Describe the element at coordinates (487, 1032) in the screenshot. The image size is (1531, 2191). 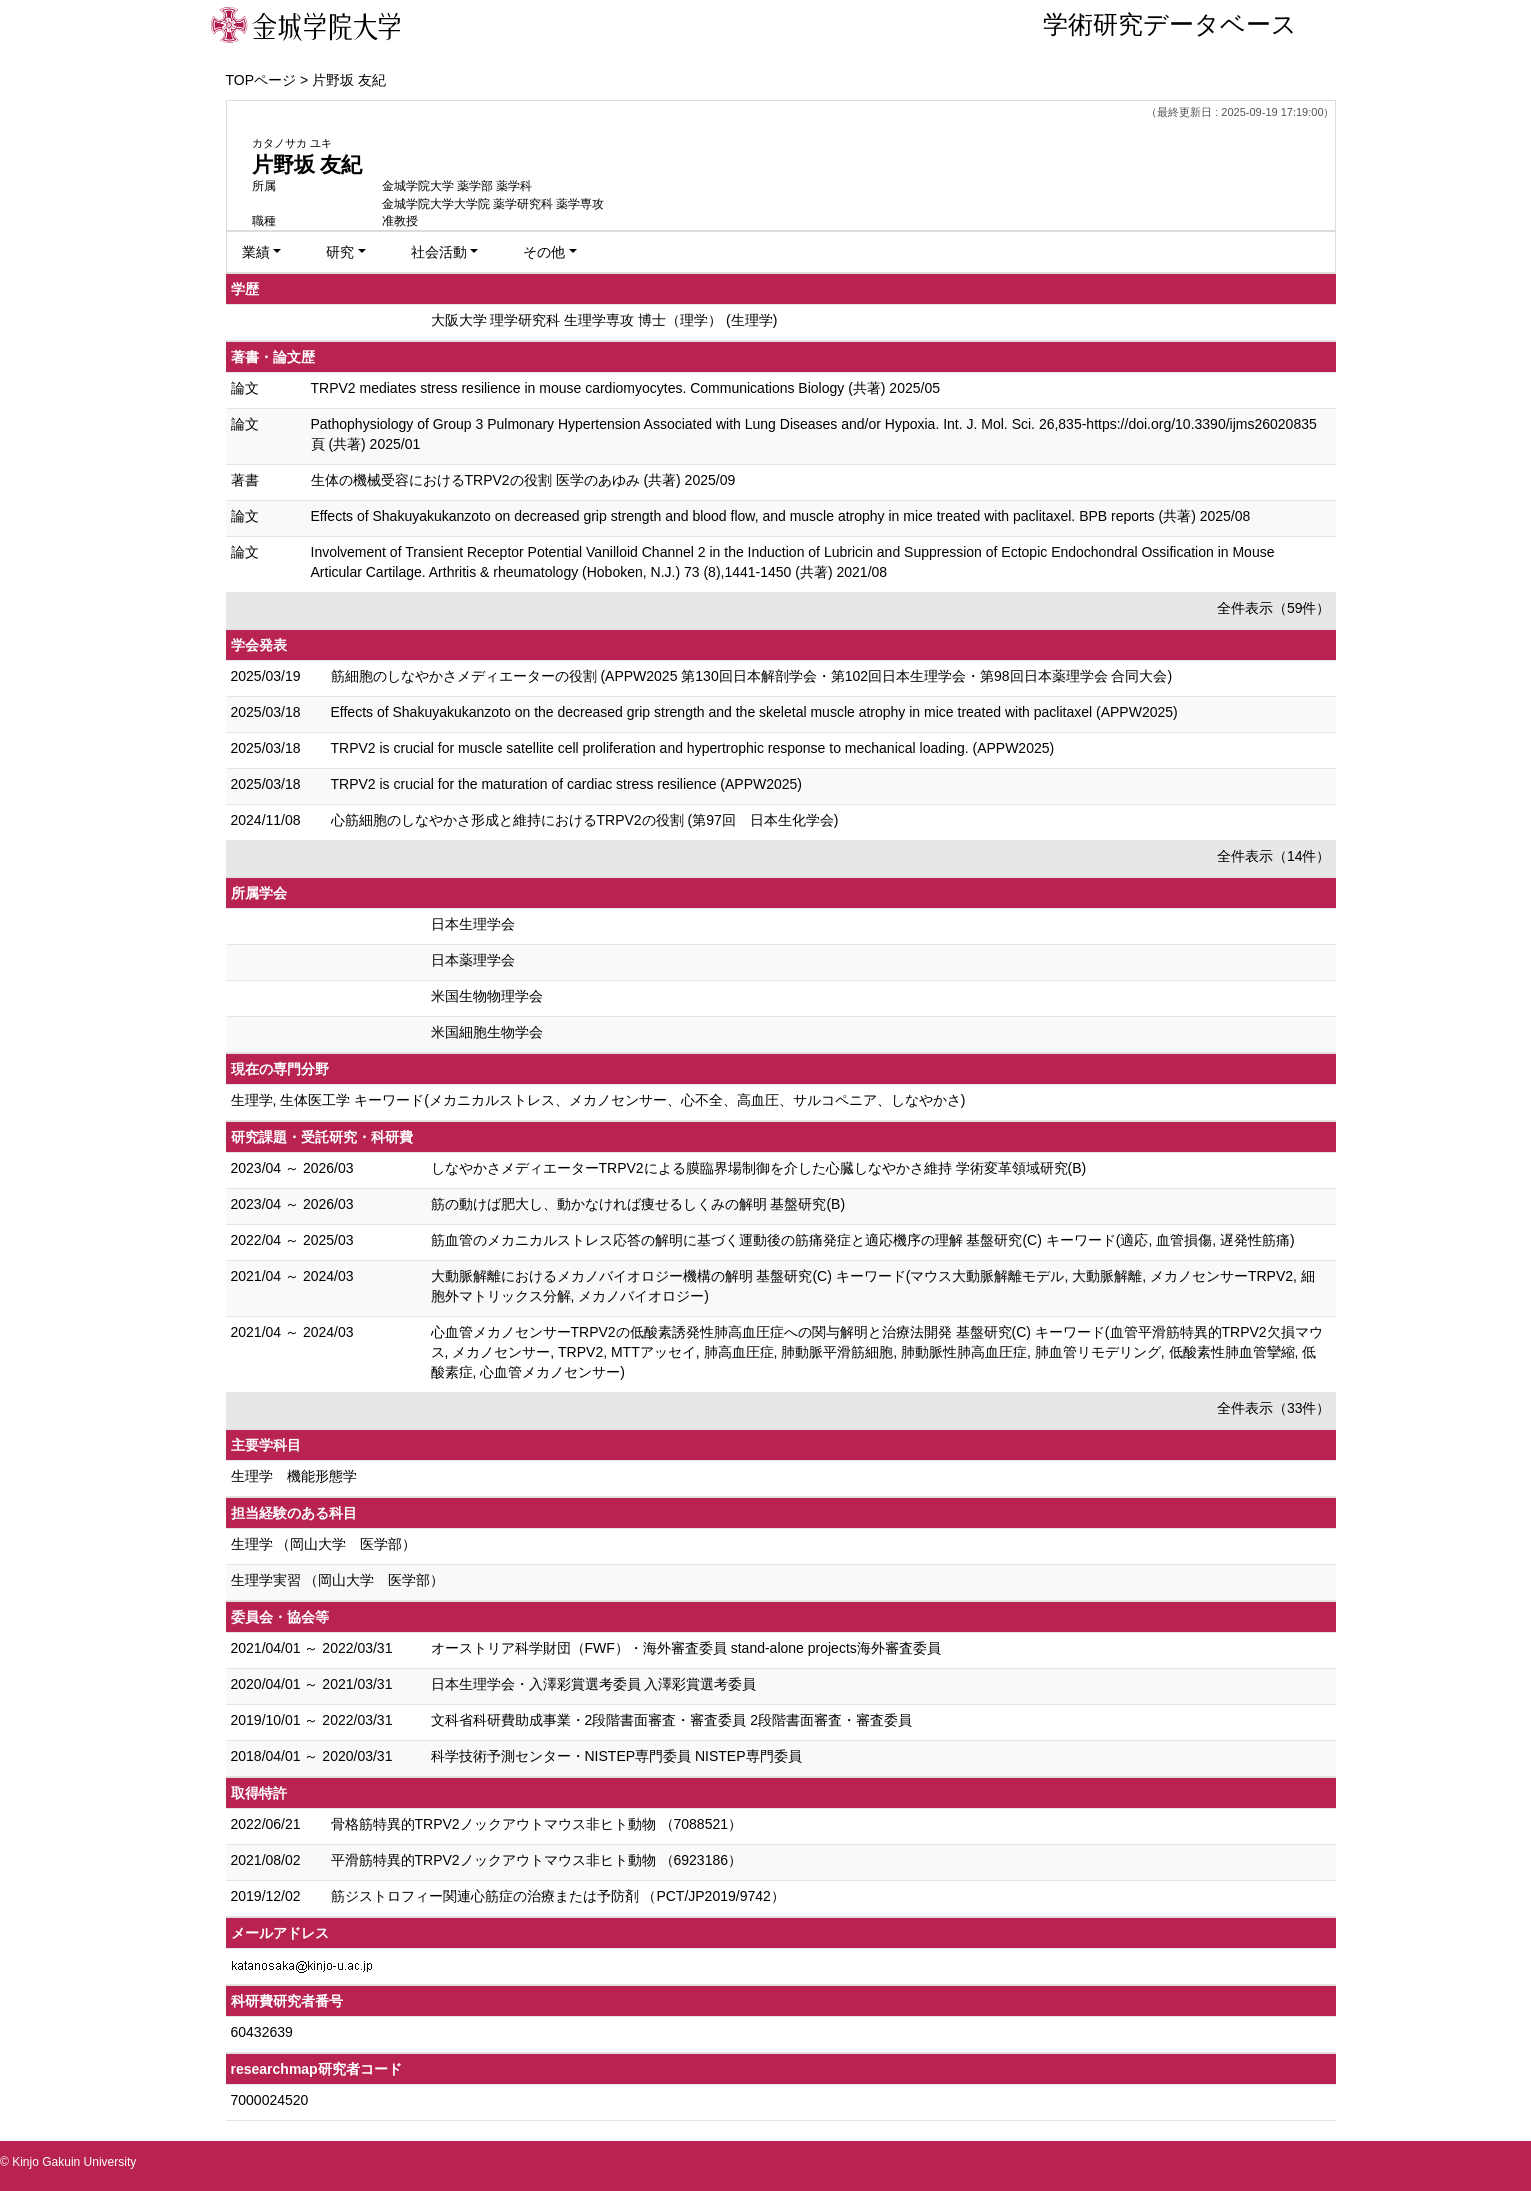
I see `米国細胞生物学会` at that location.